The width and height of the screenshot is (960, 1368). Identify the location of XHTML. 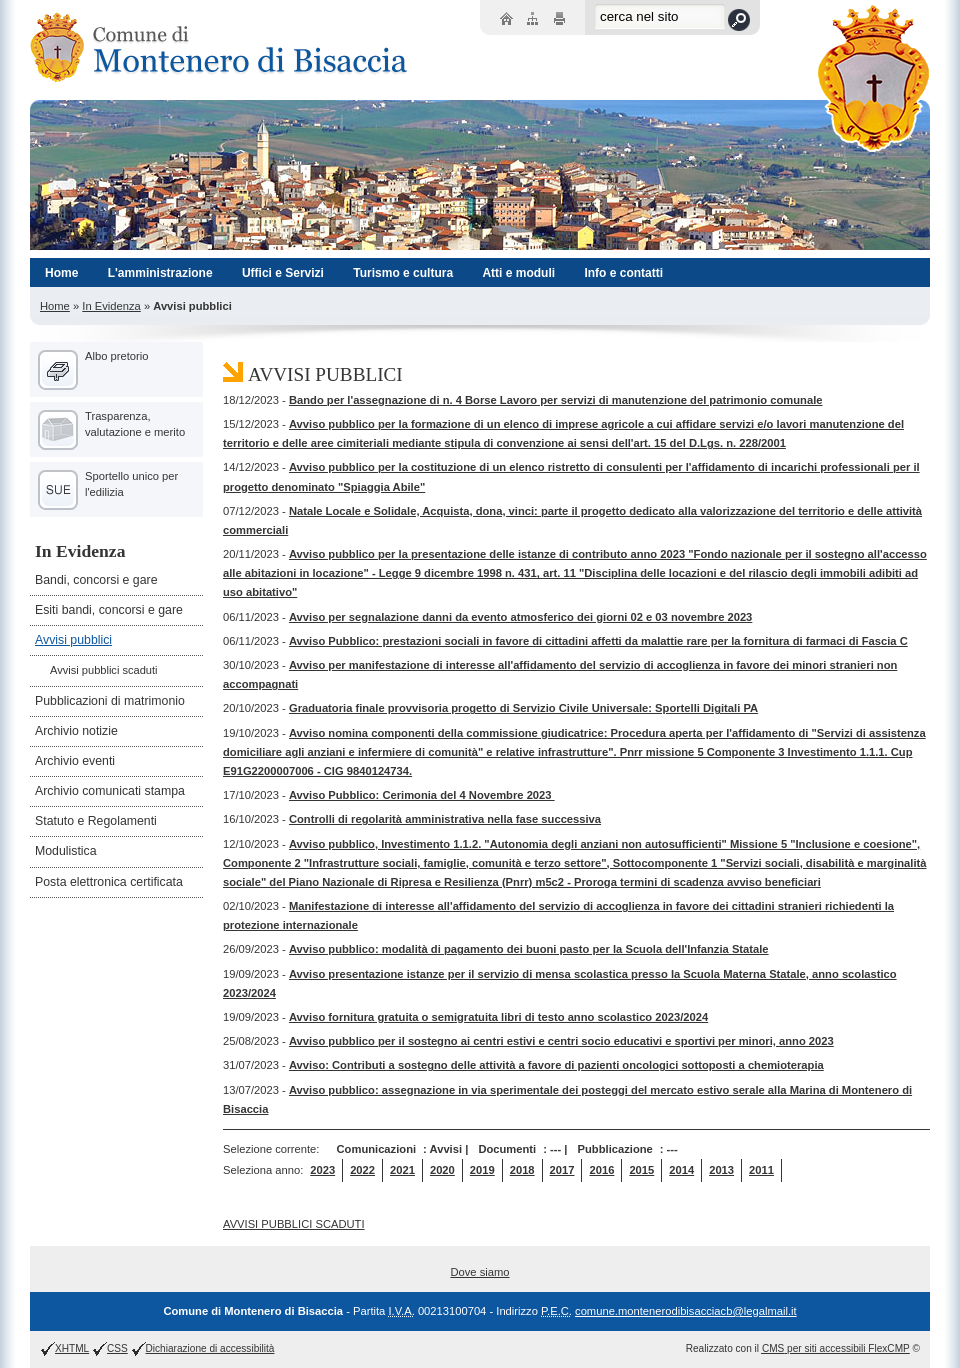
(72, 1348).